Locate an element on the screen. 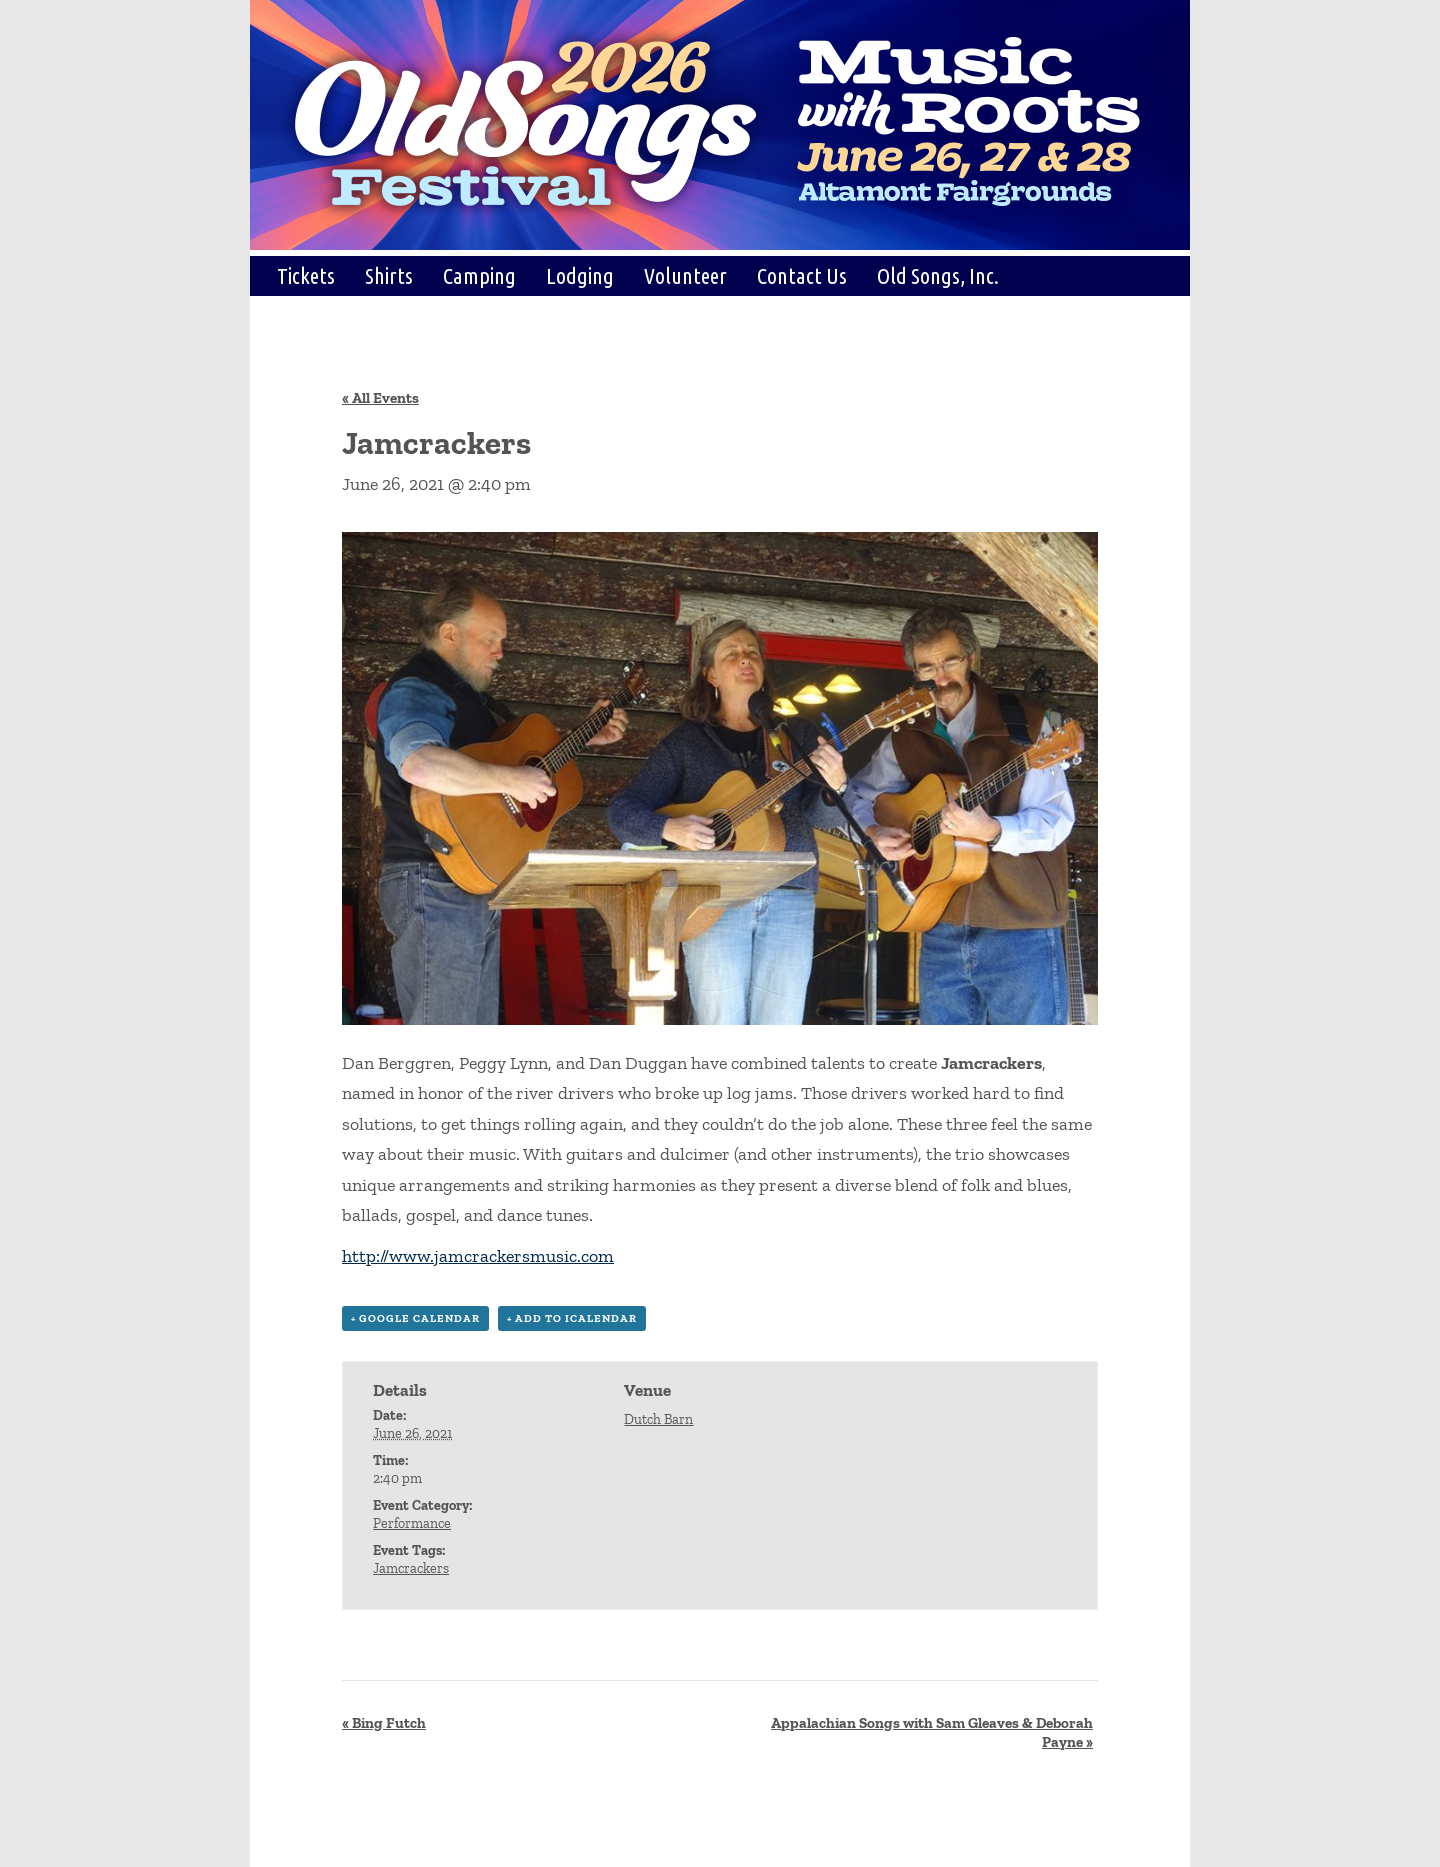  + Google Calendar is located at coordinates (415, 1318).